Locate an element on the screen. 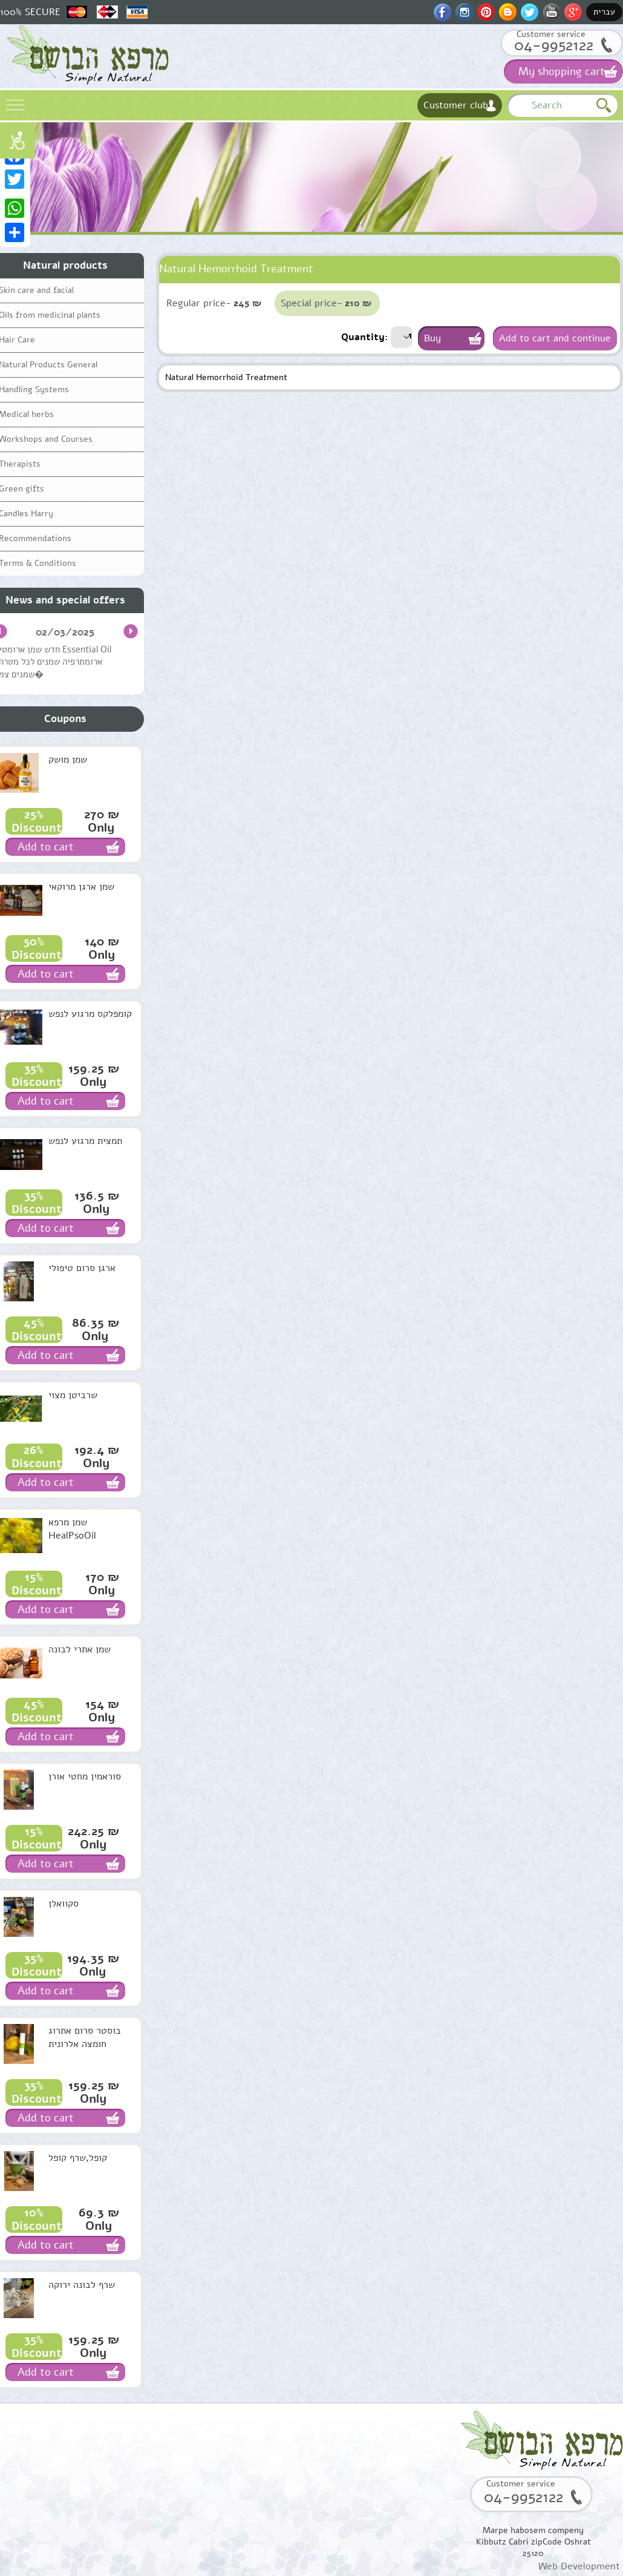  קומפלקס מרגוע לנפש is located at coordinates (90, 1013).